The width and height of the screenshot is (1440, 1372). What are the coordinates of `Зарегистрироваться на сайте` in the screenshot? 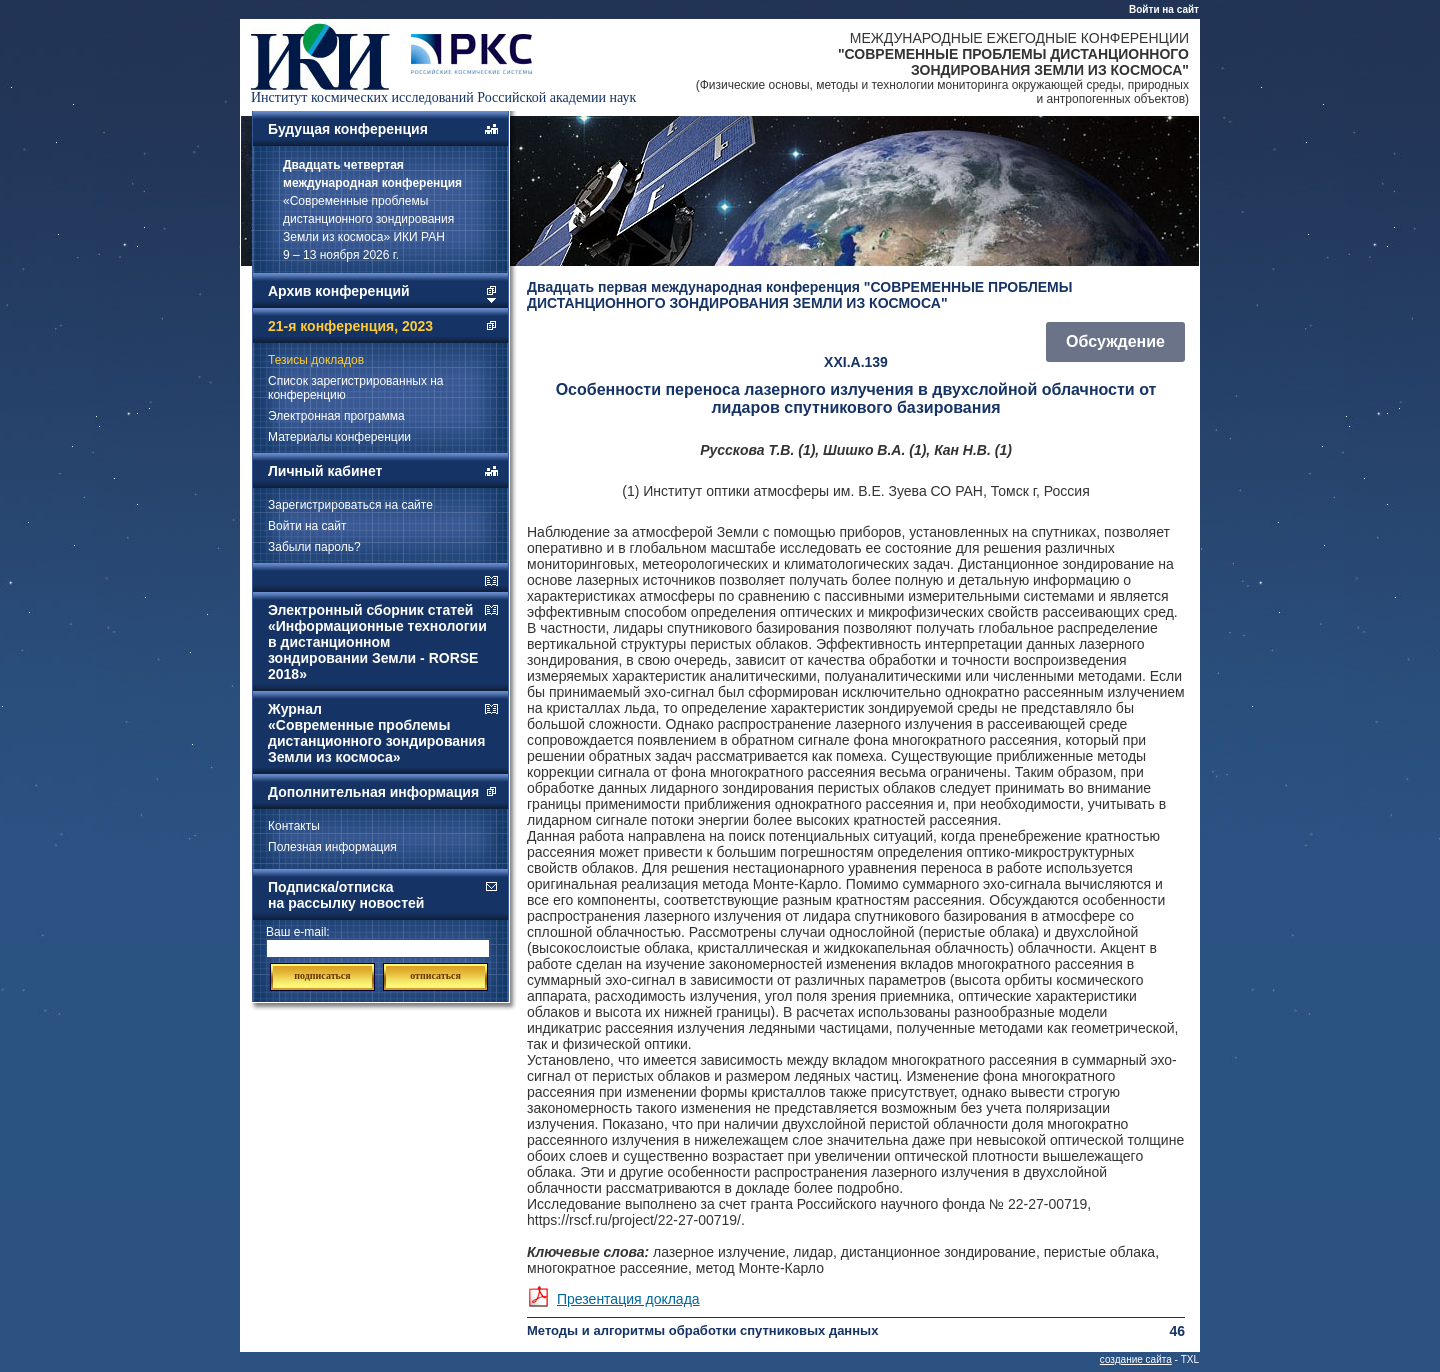 It's located at (350, 505).